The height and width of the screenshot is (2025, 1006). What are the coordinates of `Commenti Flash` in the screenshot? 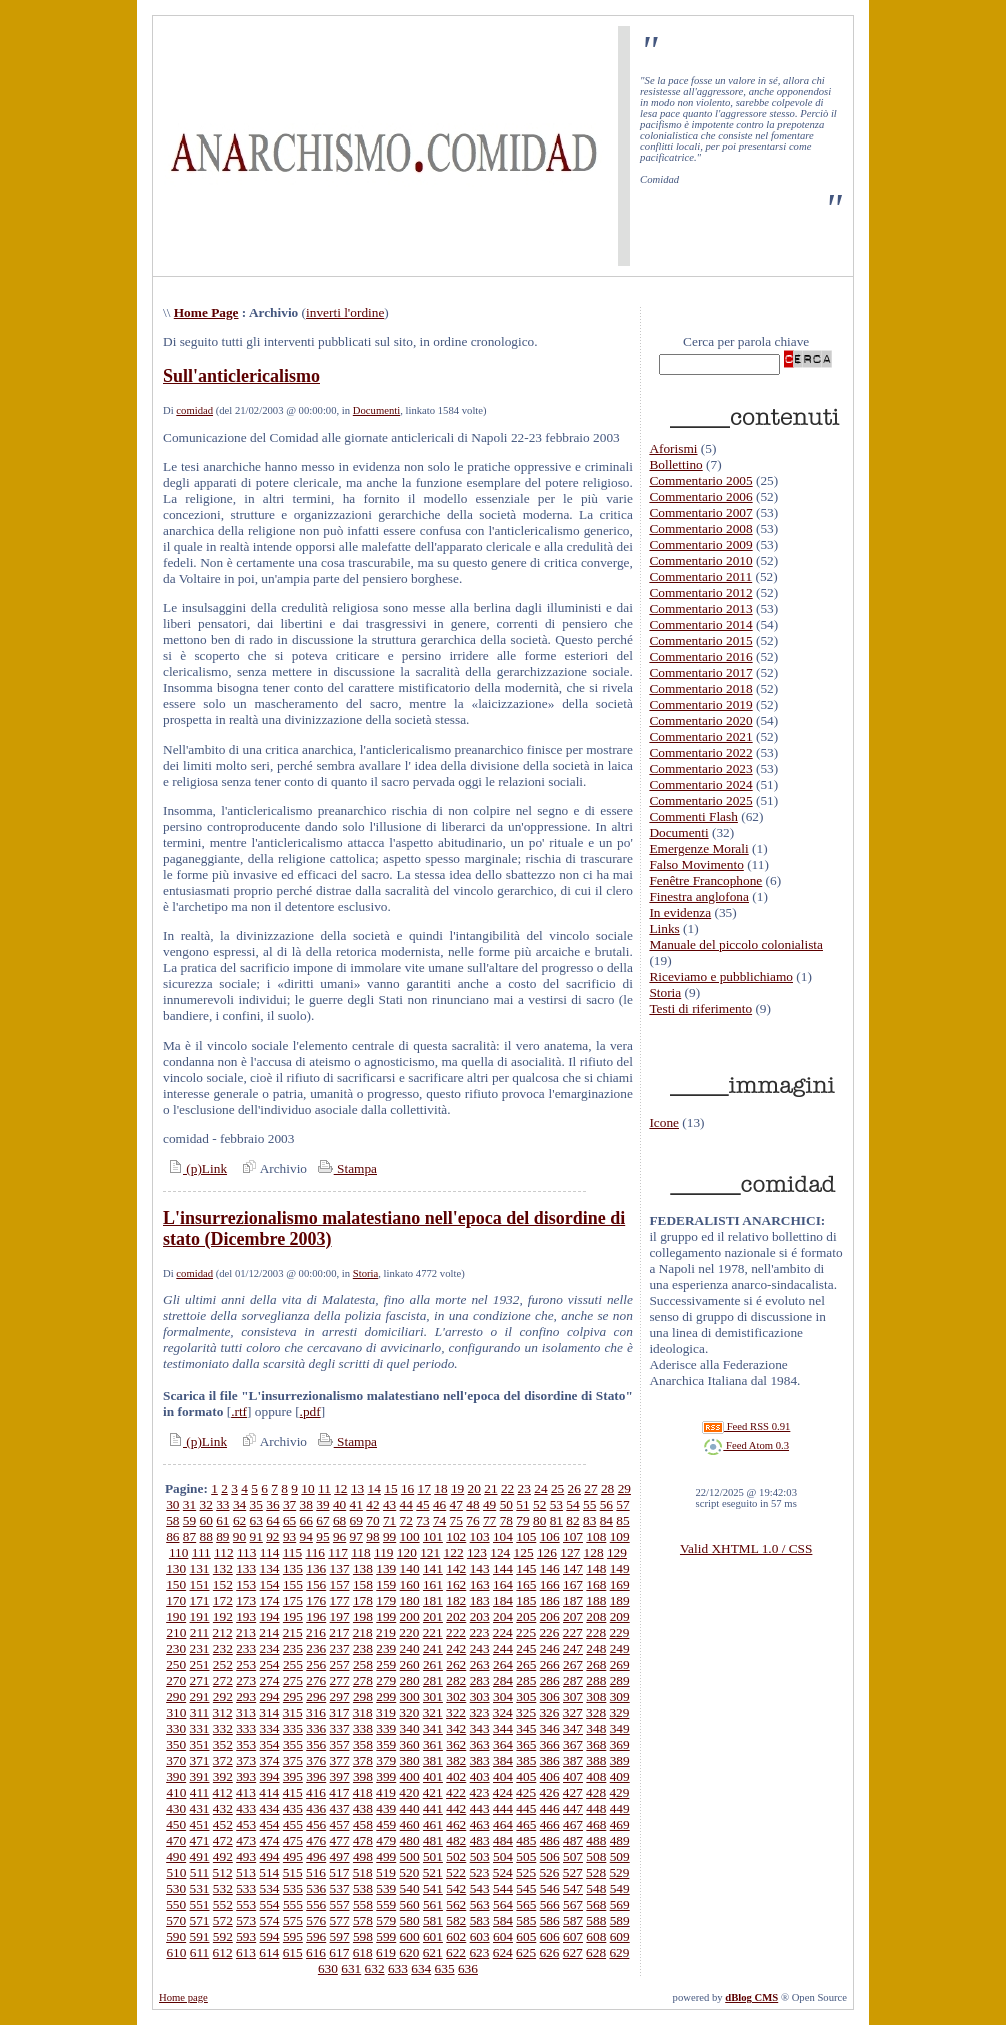 It's located at (693, 816).